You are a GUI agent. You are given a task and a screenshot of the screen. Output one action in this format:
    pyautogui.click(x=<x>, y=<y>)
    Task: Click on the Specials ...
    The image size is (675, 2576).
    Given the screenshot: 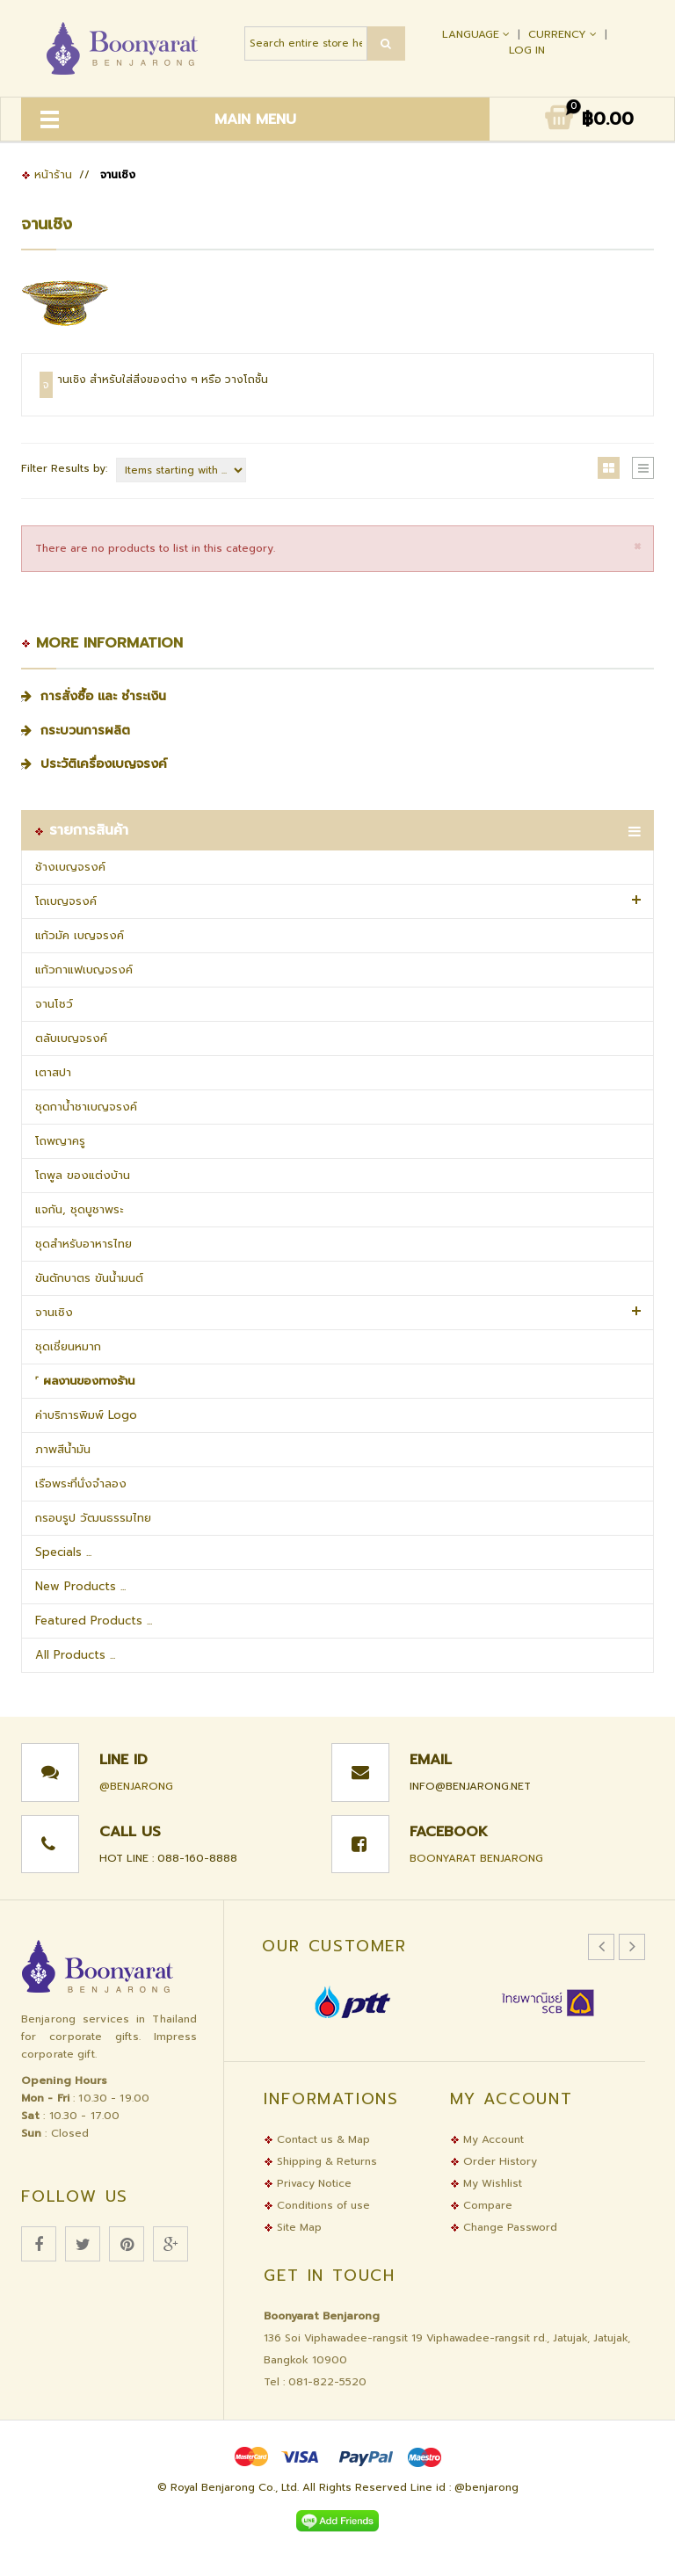 What is the action you would take?
    pyautogui.click(x=63, y=1552)
    